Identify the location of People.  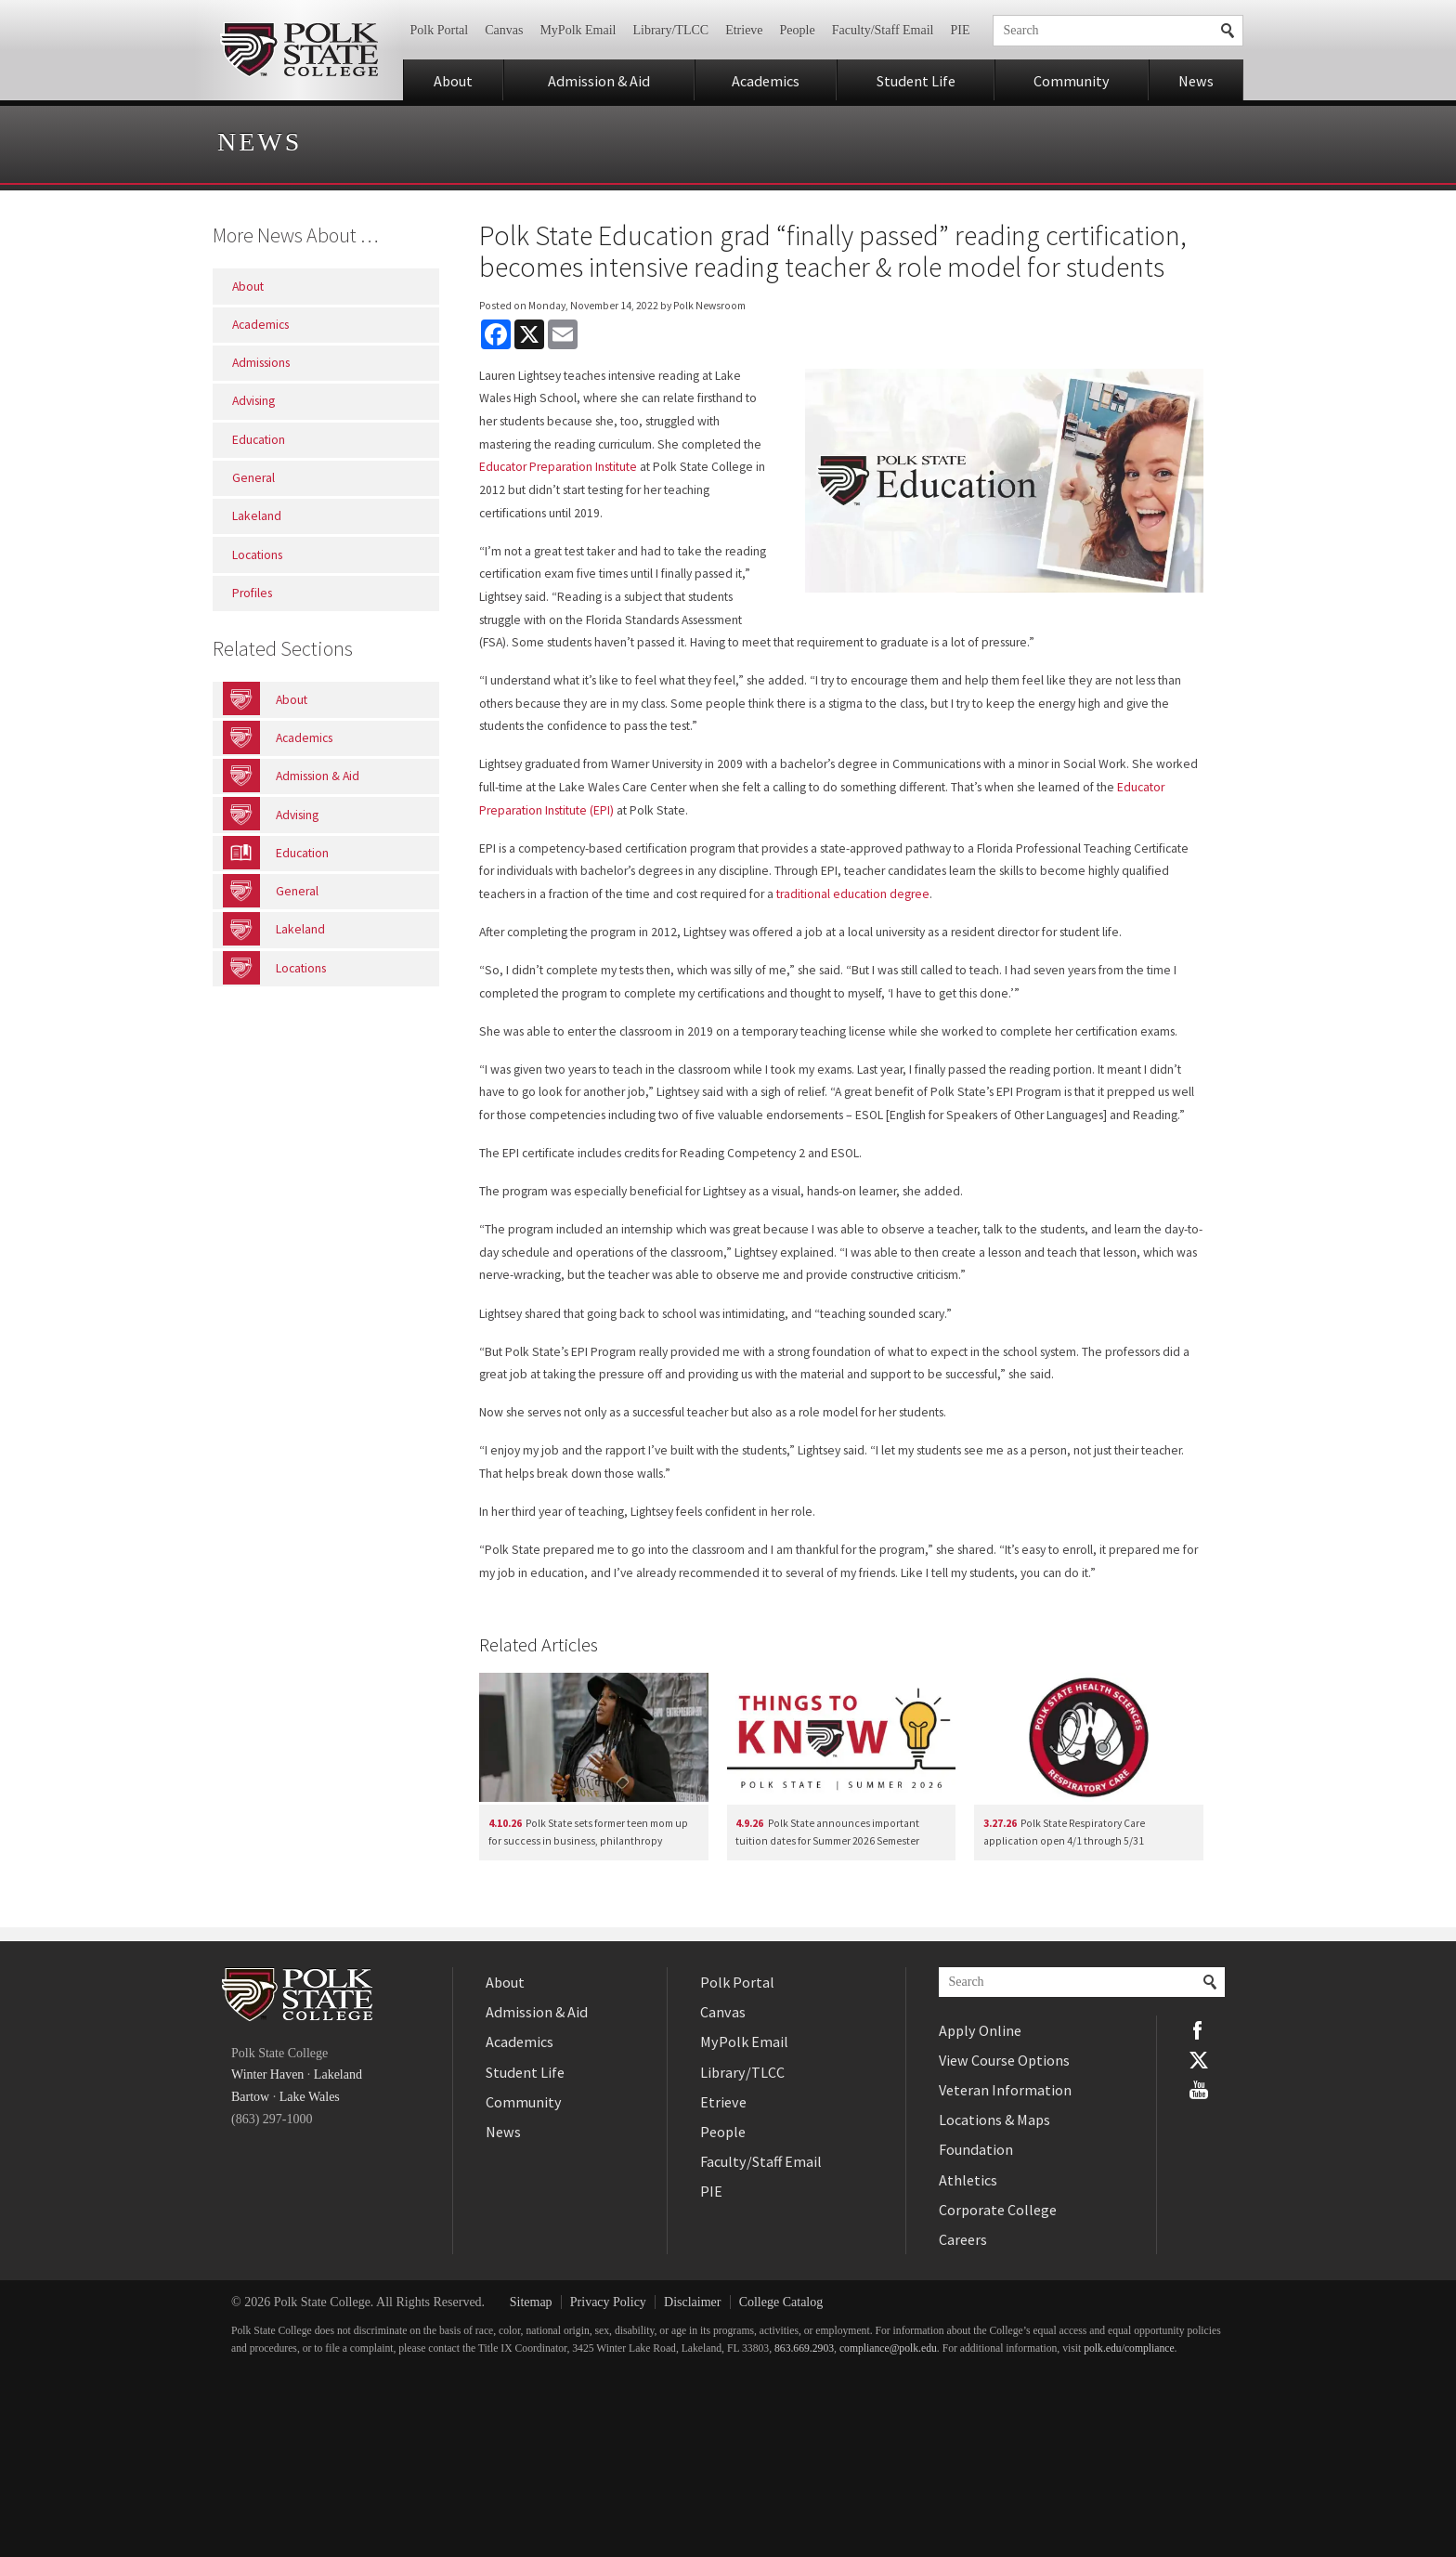
(797, 30).